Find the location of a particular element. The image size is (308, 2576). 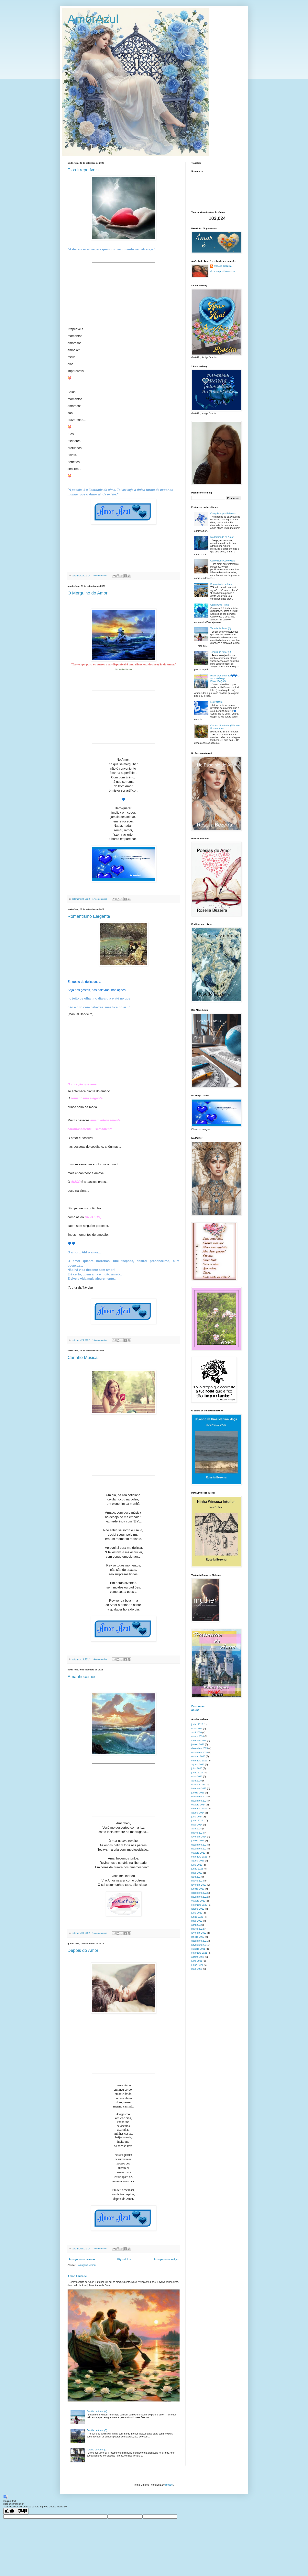

junho 2025 is located at coordinates (197, 1772).